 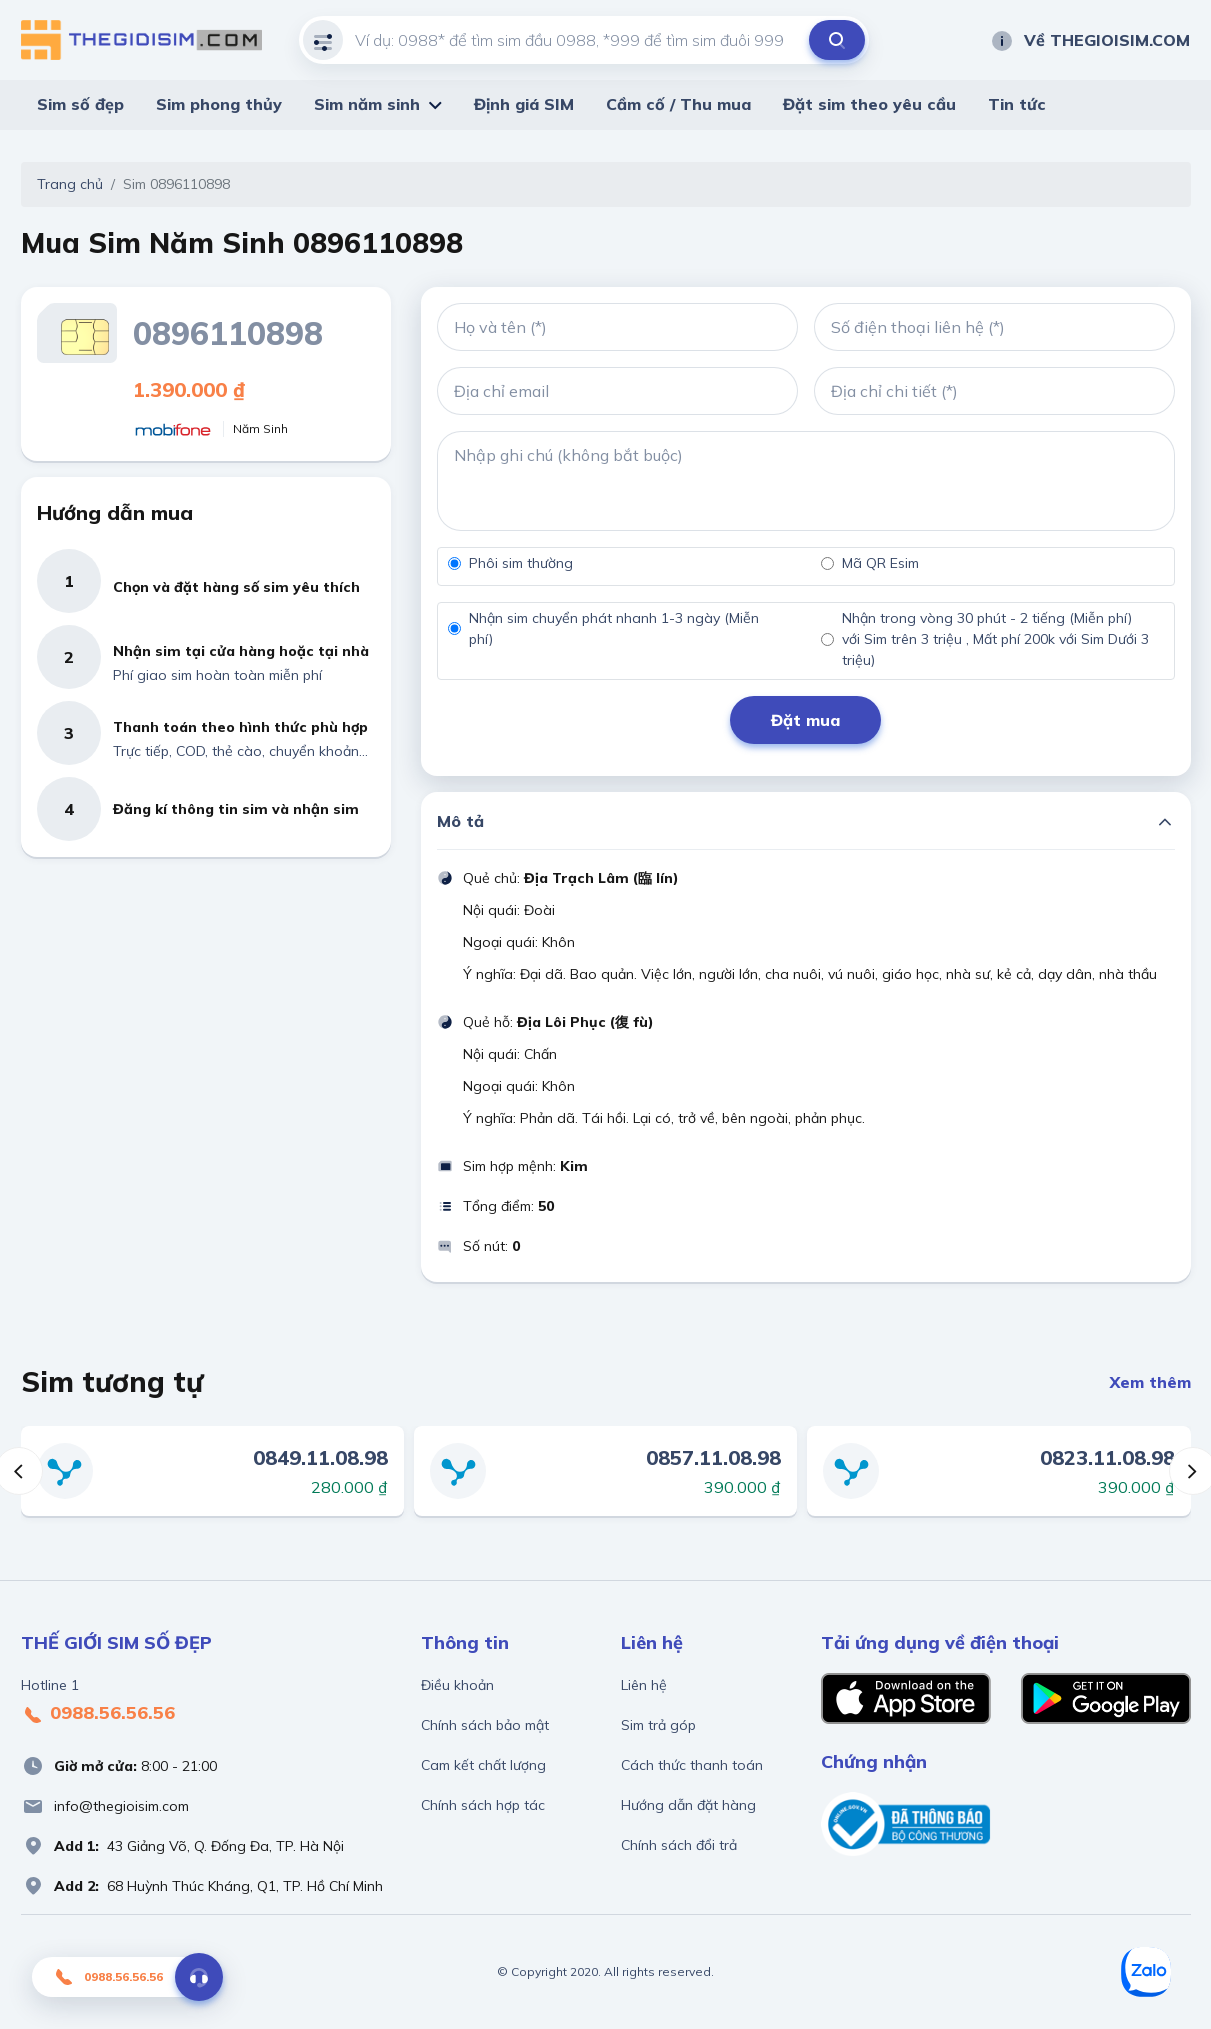 I want to click on Cách thức thanh toán, so click(x=692, y=1765).